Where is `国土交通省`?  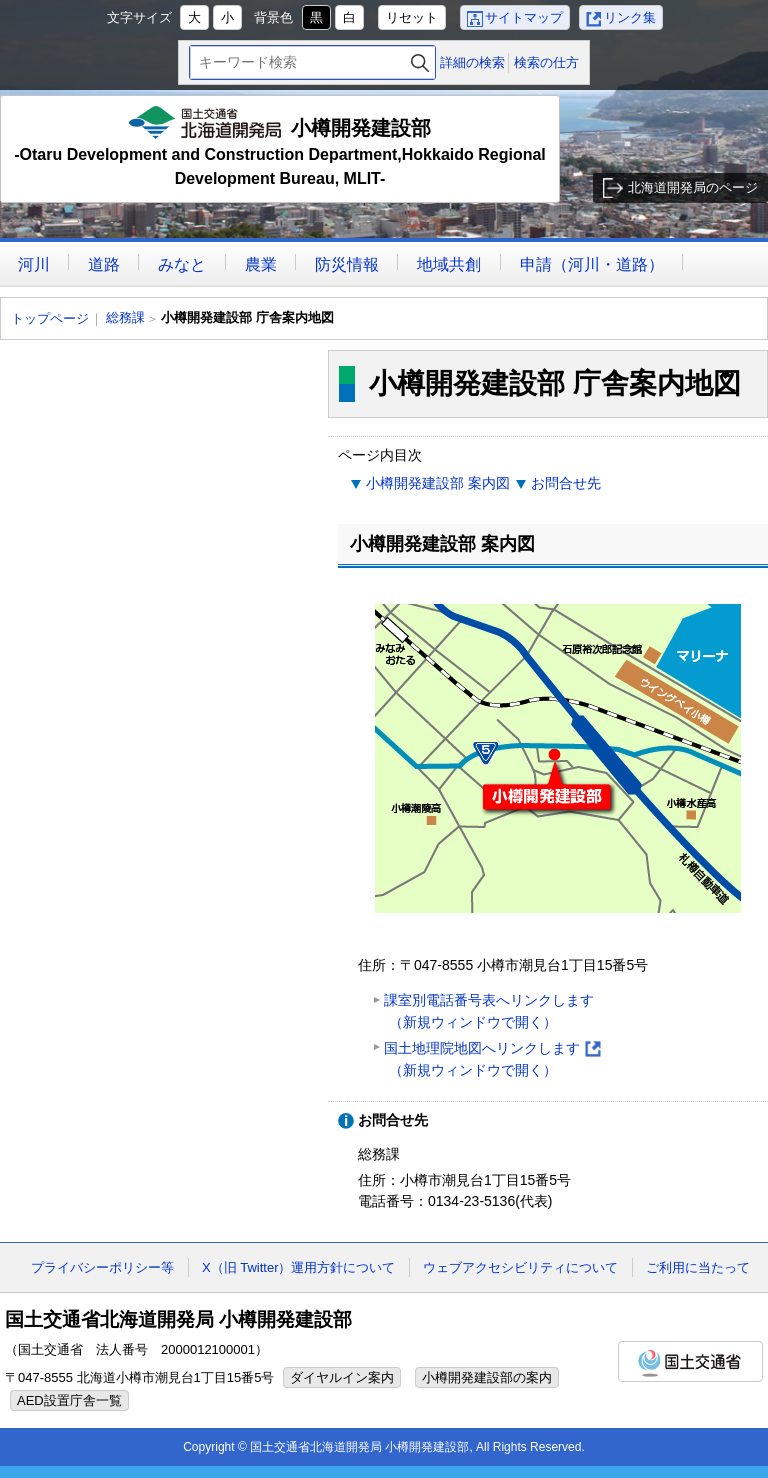
国土交通省 is located at coordinates (690, 1361).